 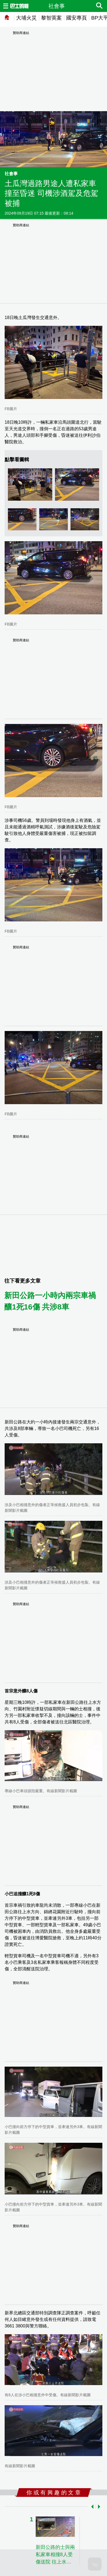 What do you see at coordinates (51, 18) in the screenshot?
I see `黎智英案` at bounding box center [51, 18].